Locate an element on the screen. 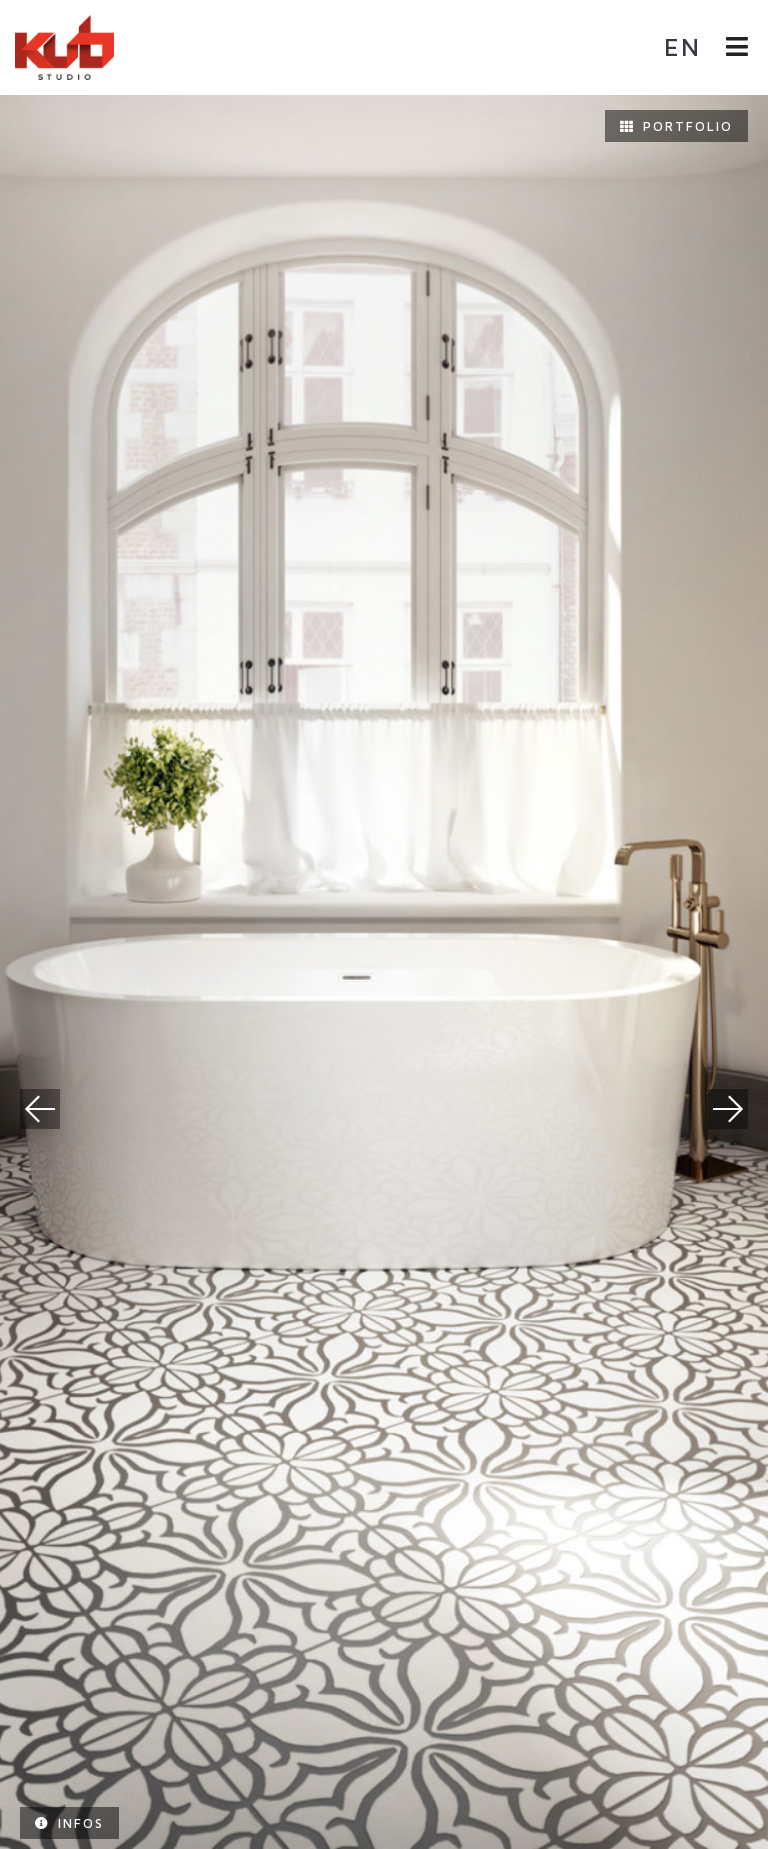 Image resolution: width=768 pixels, height=1849 pixels. Infos is located at coordinates (69, 1823).